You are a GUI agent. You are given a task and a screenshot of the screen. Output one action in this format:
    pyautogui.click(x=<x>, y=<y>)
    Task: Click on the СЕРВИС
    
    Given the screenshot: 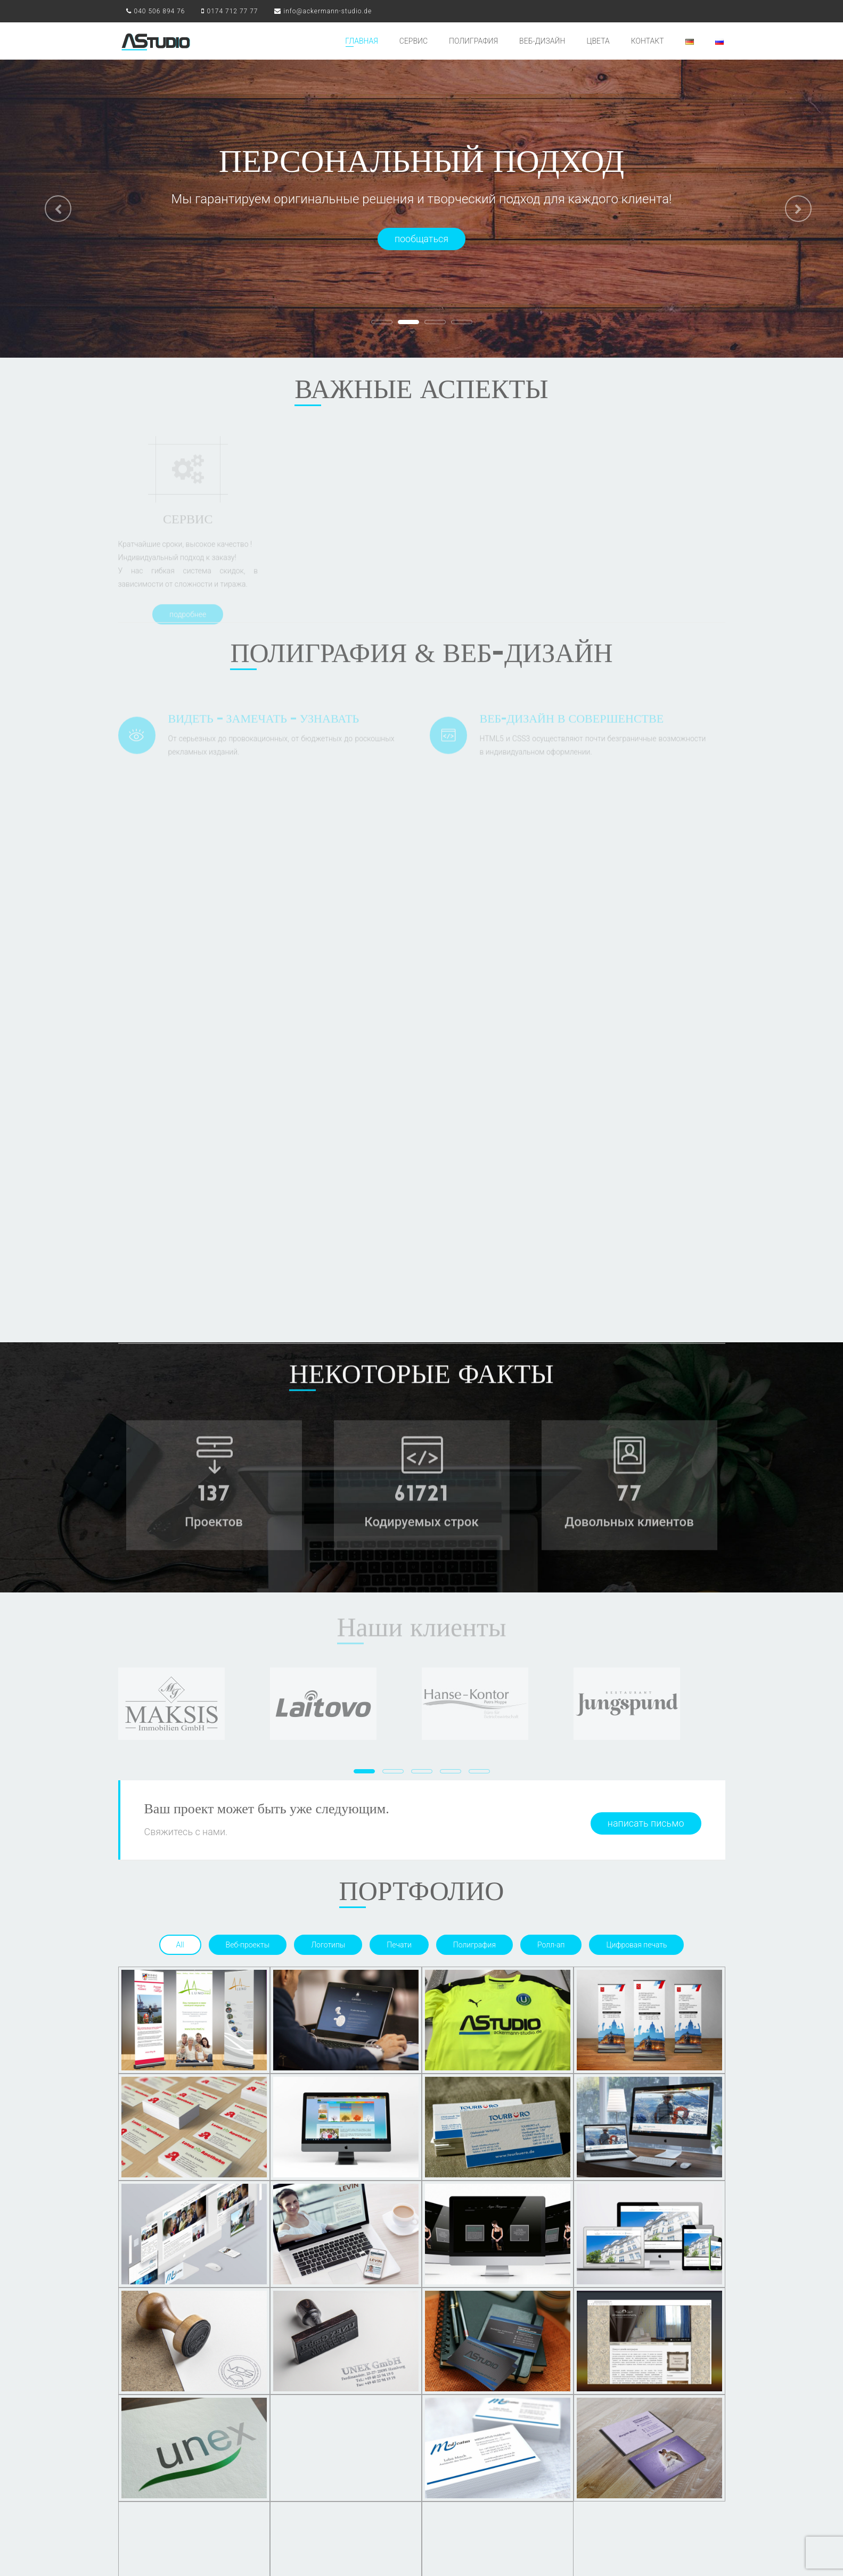 What is the action you would take?
    pyautogui.click(x=413, y=41)
    